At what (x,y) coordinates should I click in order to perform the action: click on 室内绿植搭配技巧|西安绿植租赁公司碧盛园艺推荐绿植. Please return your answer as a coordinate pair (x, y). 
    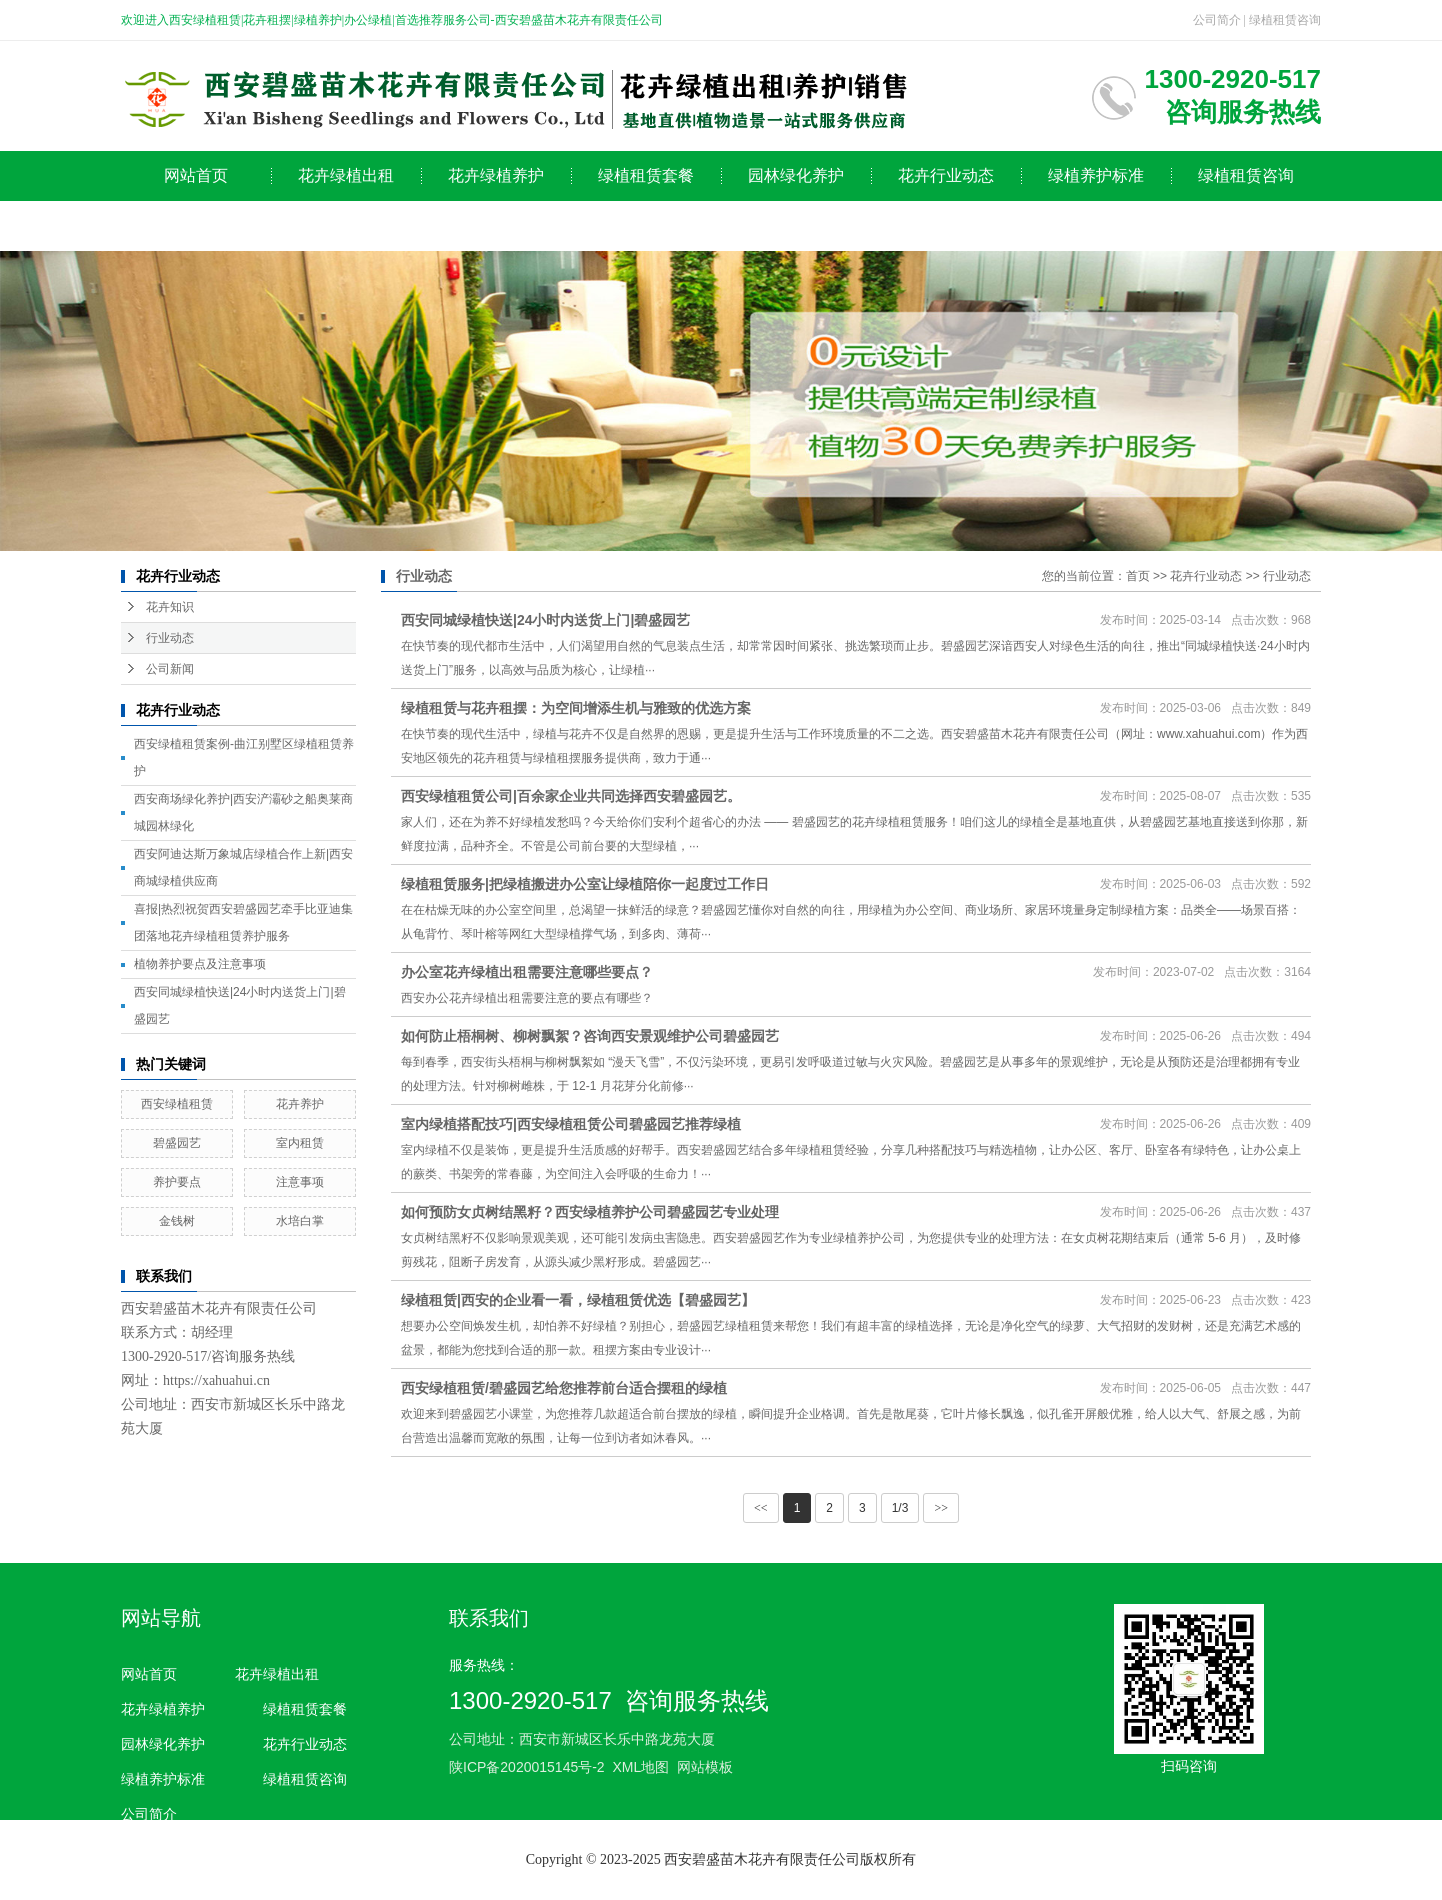
    Looking at the image, I should click on (571, 1124).